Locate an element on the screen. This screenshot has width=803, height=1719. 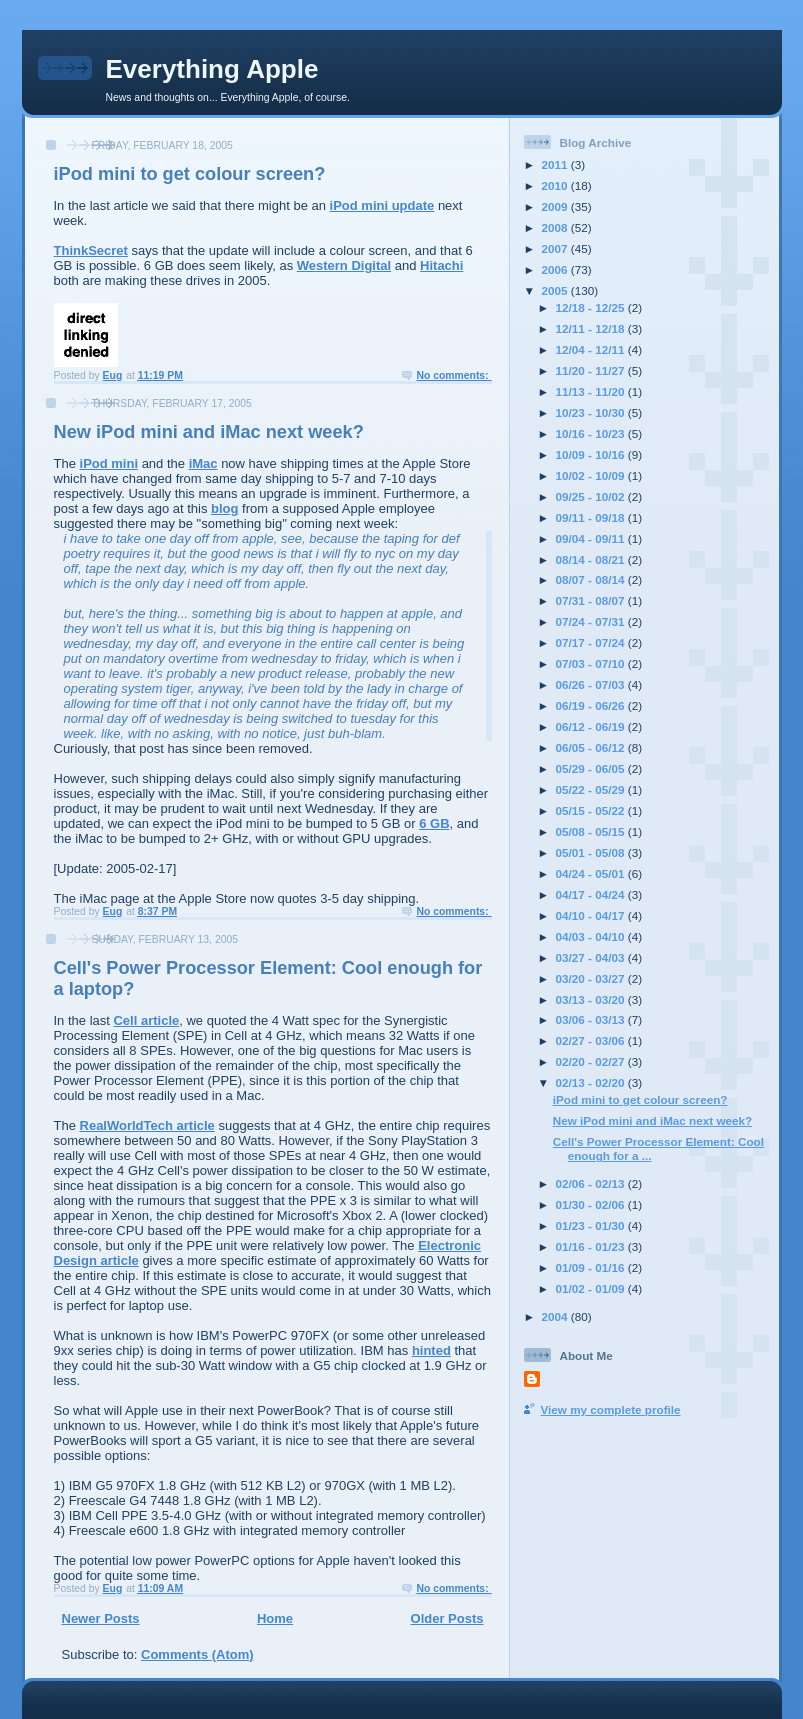
09/11 - 09/18 is located at coordinates (592, 517).